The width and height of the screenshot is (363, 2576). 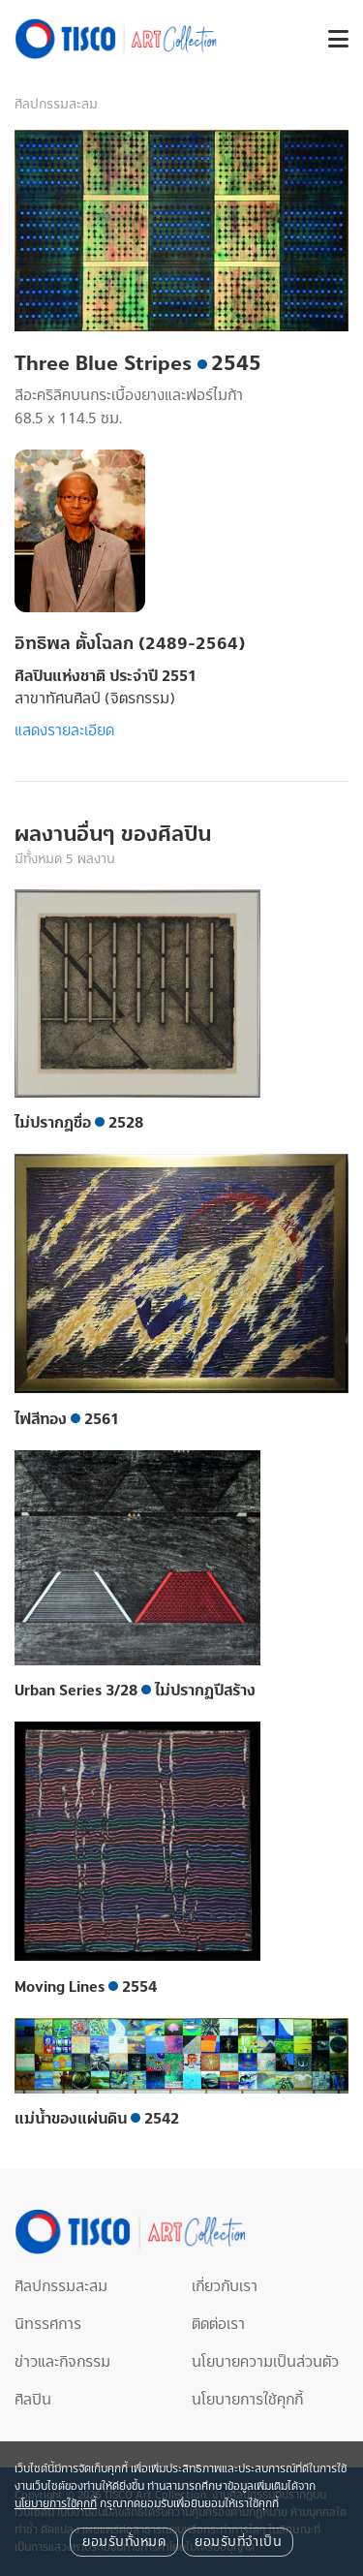 What do you see at coordinates (238, 2542) in the screenshot?
I see `ยอมรับที่จำเป็น` at bounding box center [238, 2542].